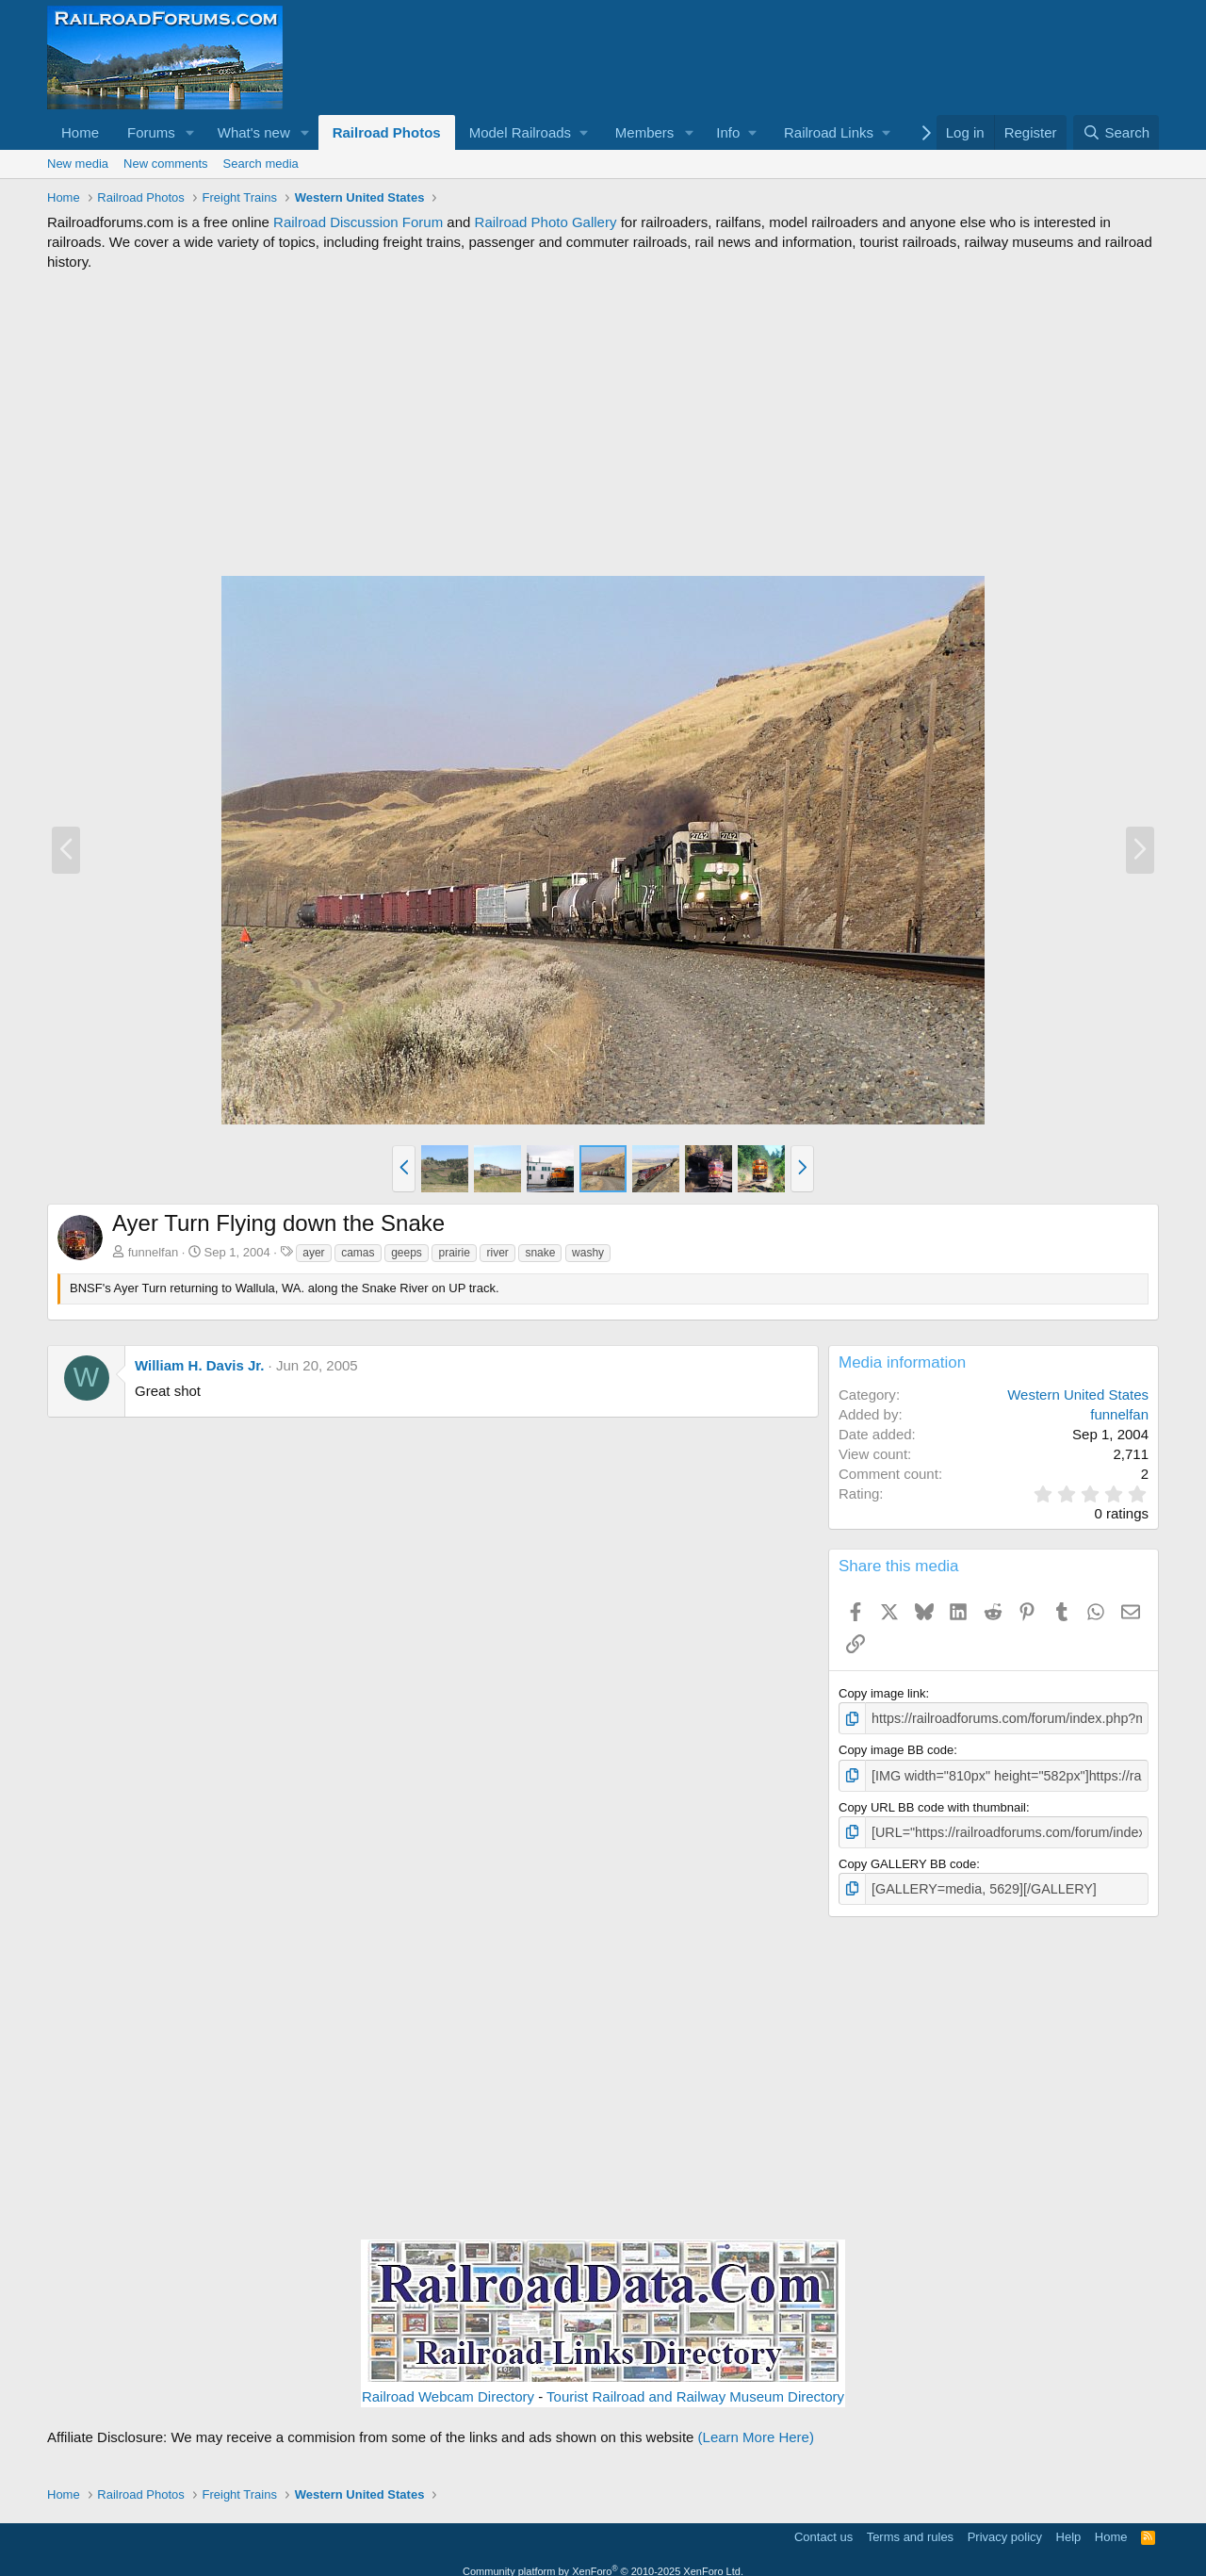  I want to click on Members, so click(645, 132).